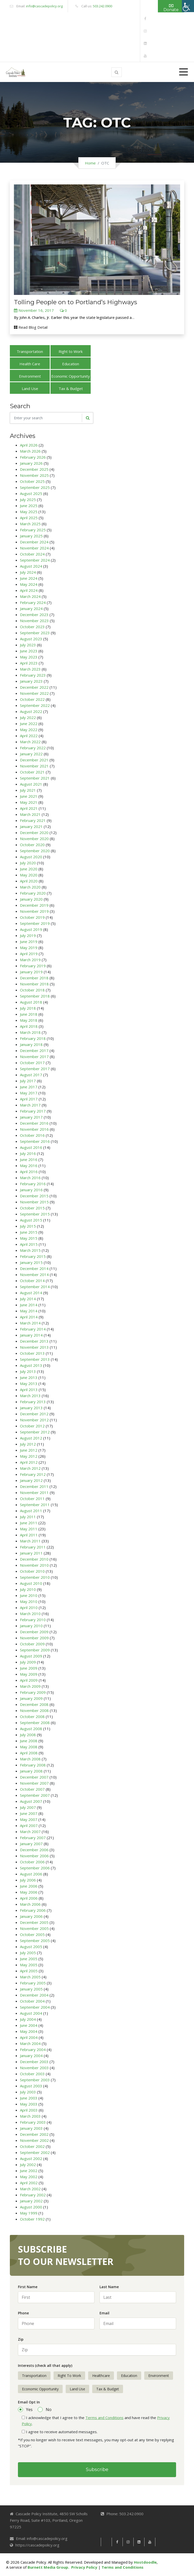 This screenshot has height=2576, width=194. What do you see at coordinates (35, 1359) in the screenshot?
I see `September 2013` at bounding box center [35, 1359].